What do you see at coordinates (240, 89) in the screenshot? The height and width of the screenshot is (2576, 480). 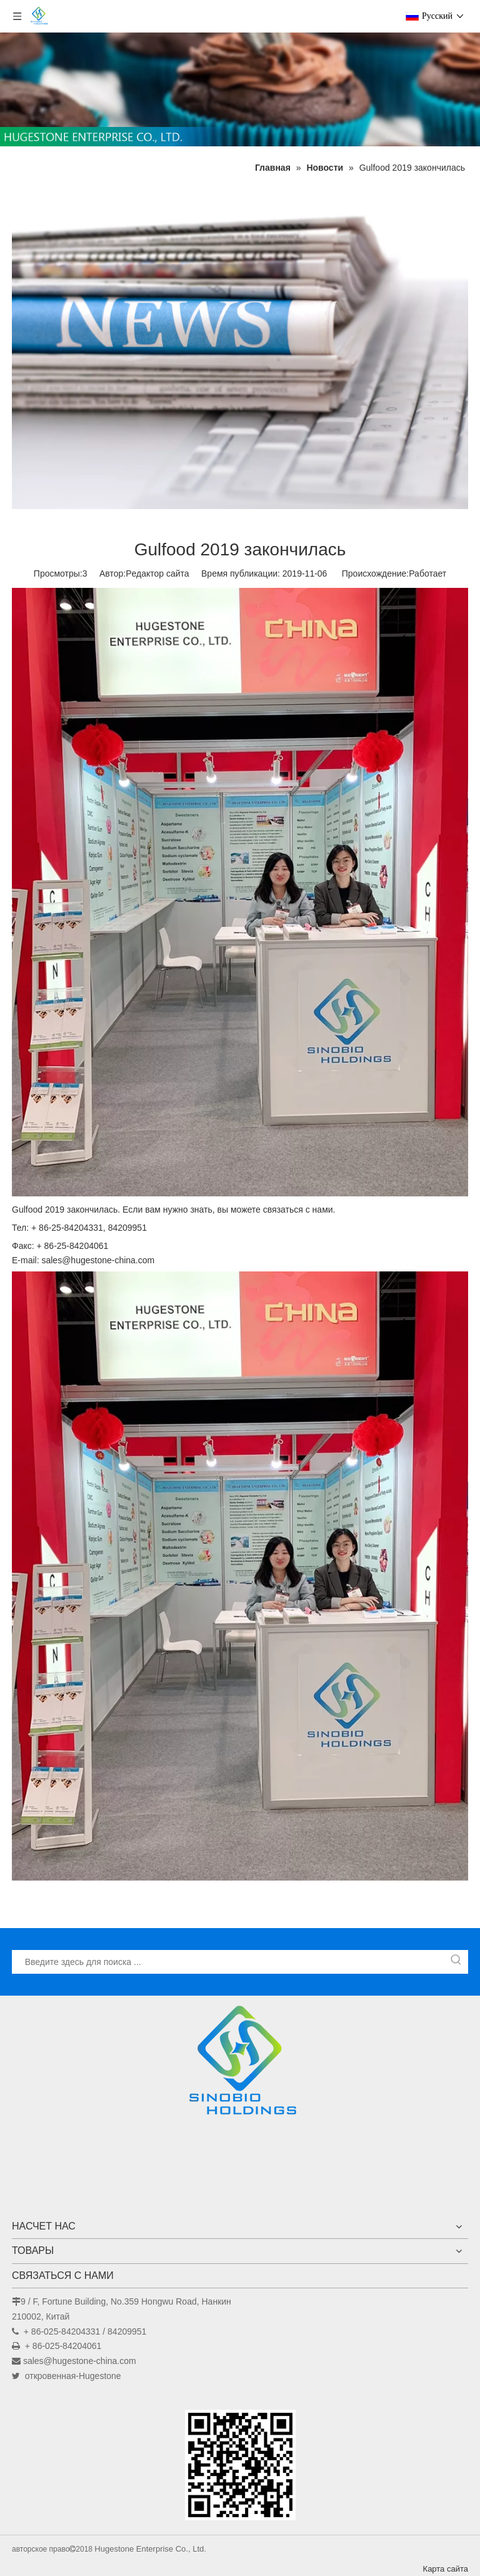 I see `[未标题-1]` at bounding box center [240, 89].